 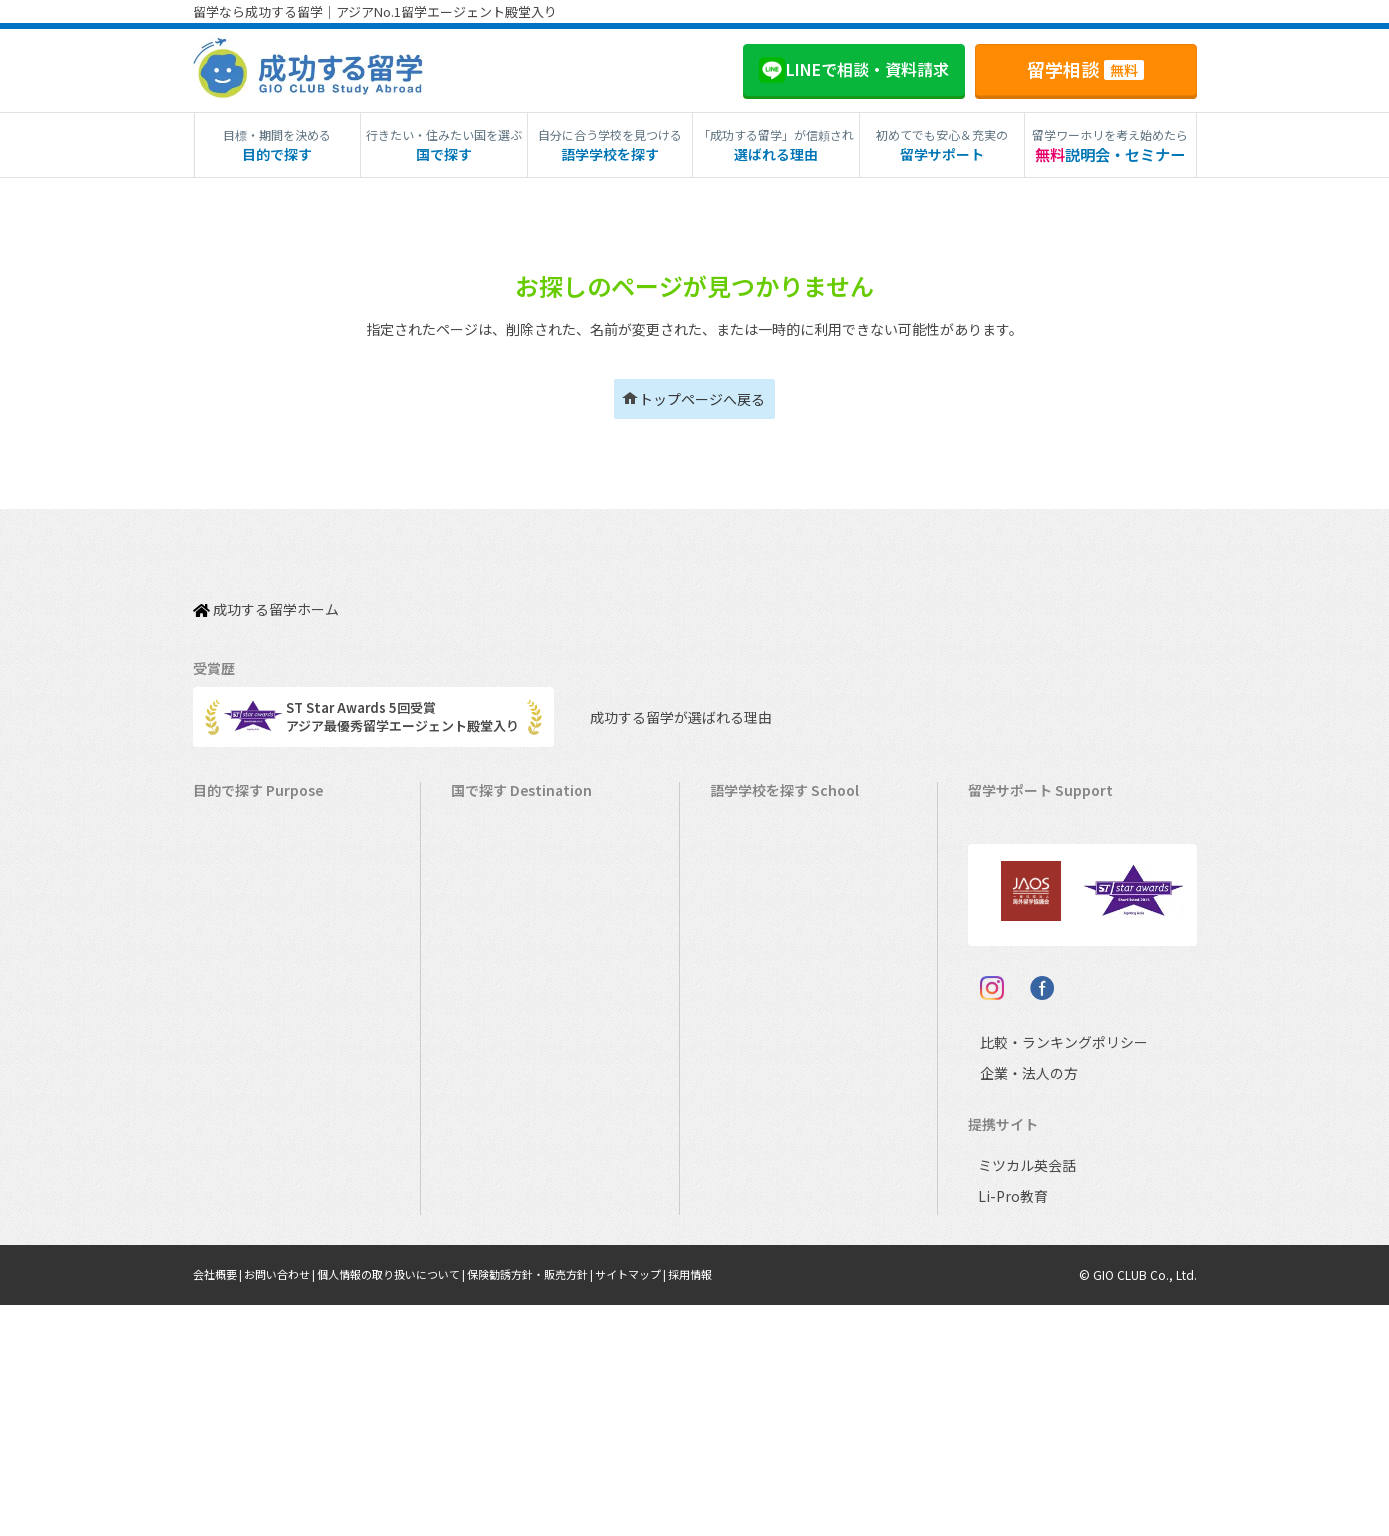 What do you see at coordinates (500, 938) in the screenshot?
I see `イギリス留学` at bounding box center [500, 938].